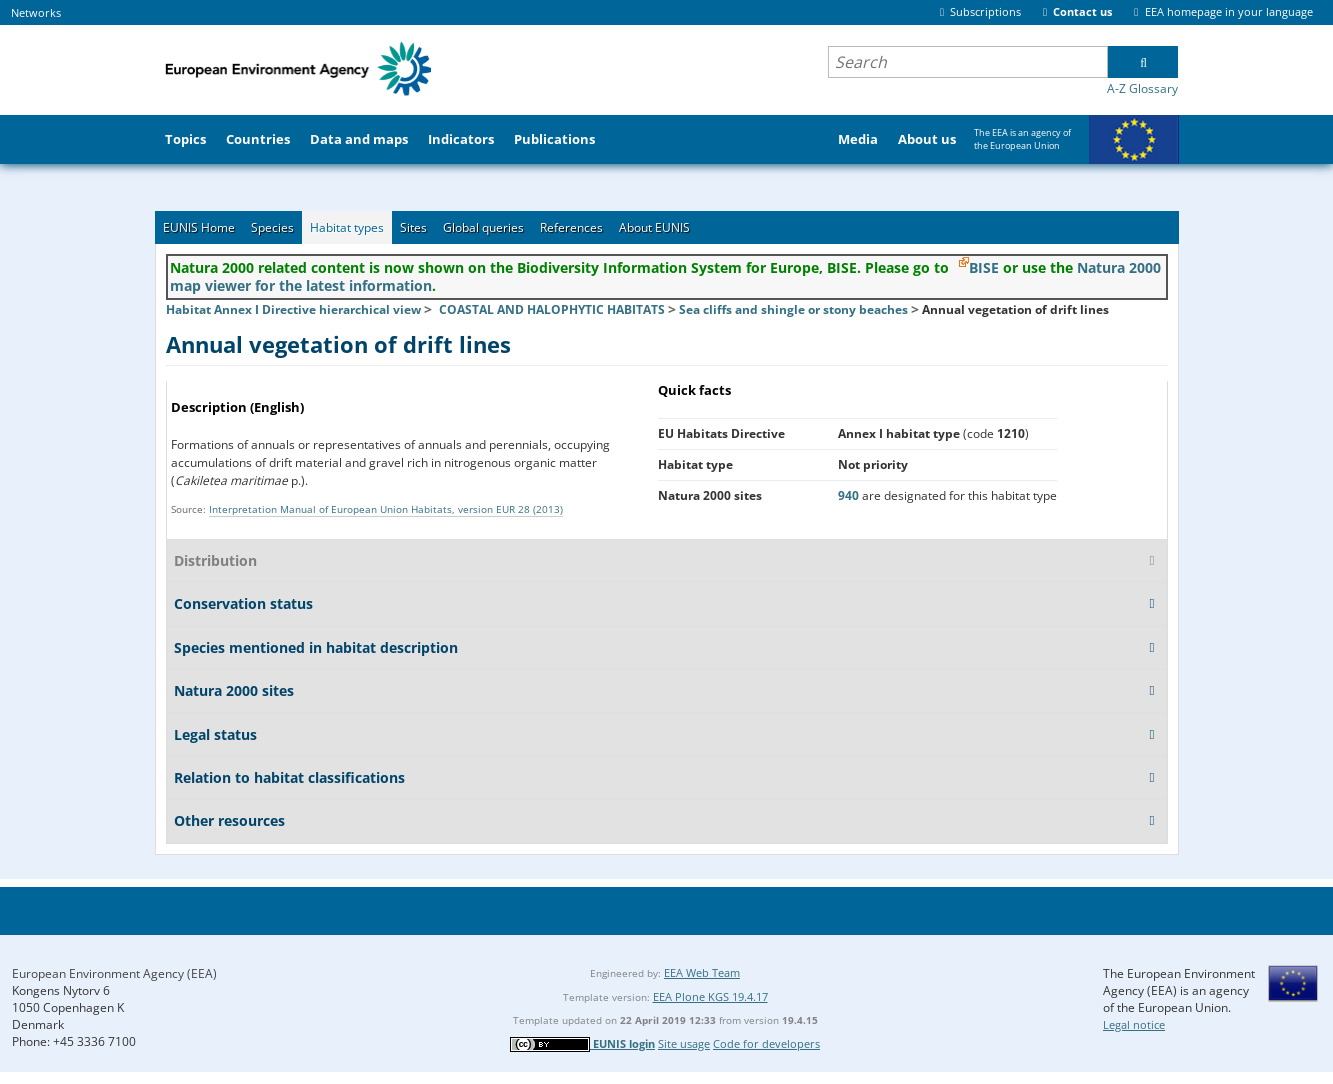 The image size is (1333, 1084). What do you see at coordinates (984, 267) in the screenshot?
I see `BISE` at bounding box center [984, 267].